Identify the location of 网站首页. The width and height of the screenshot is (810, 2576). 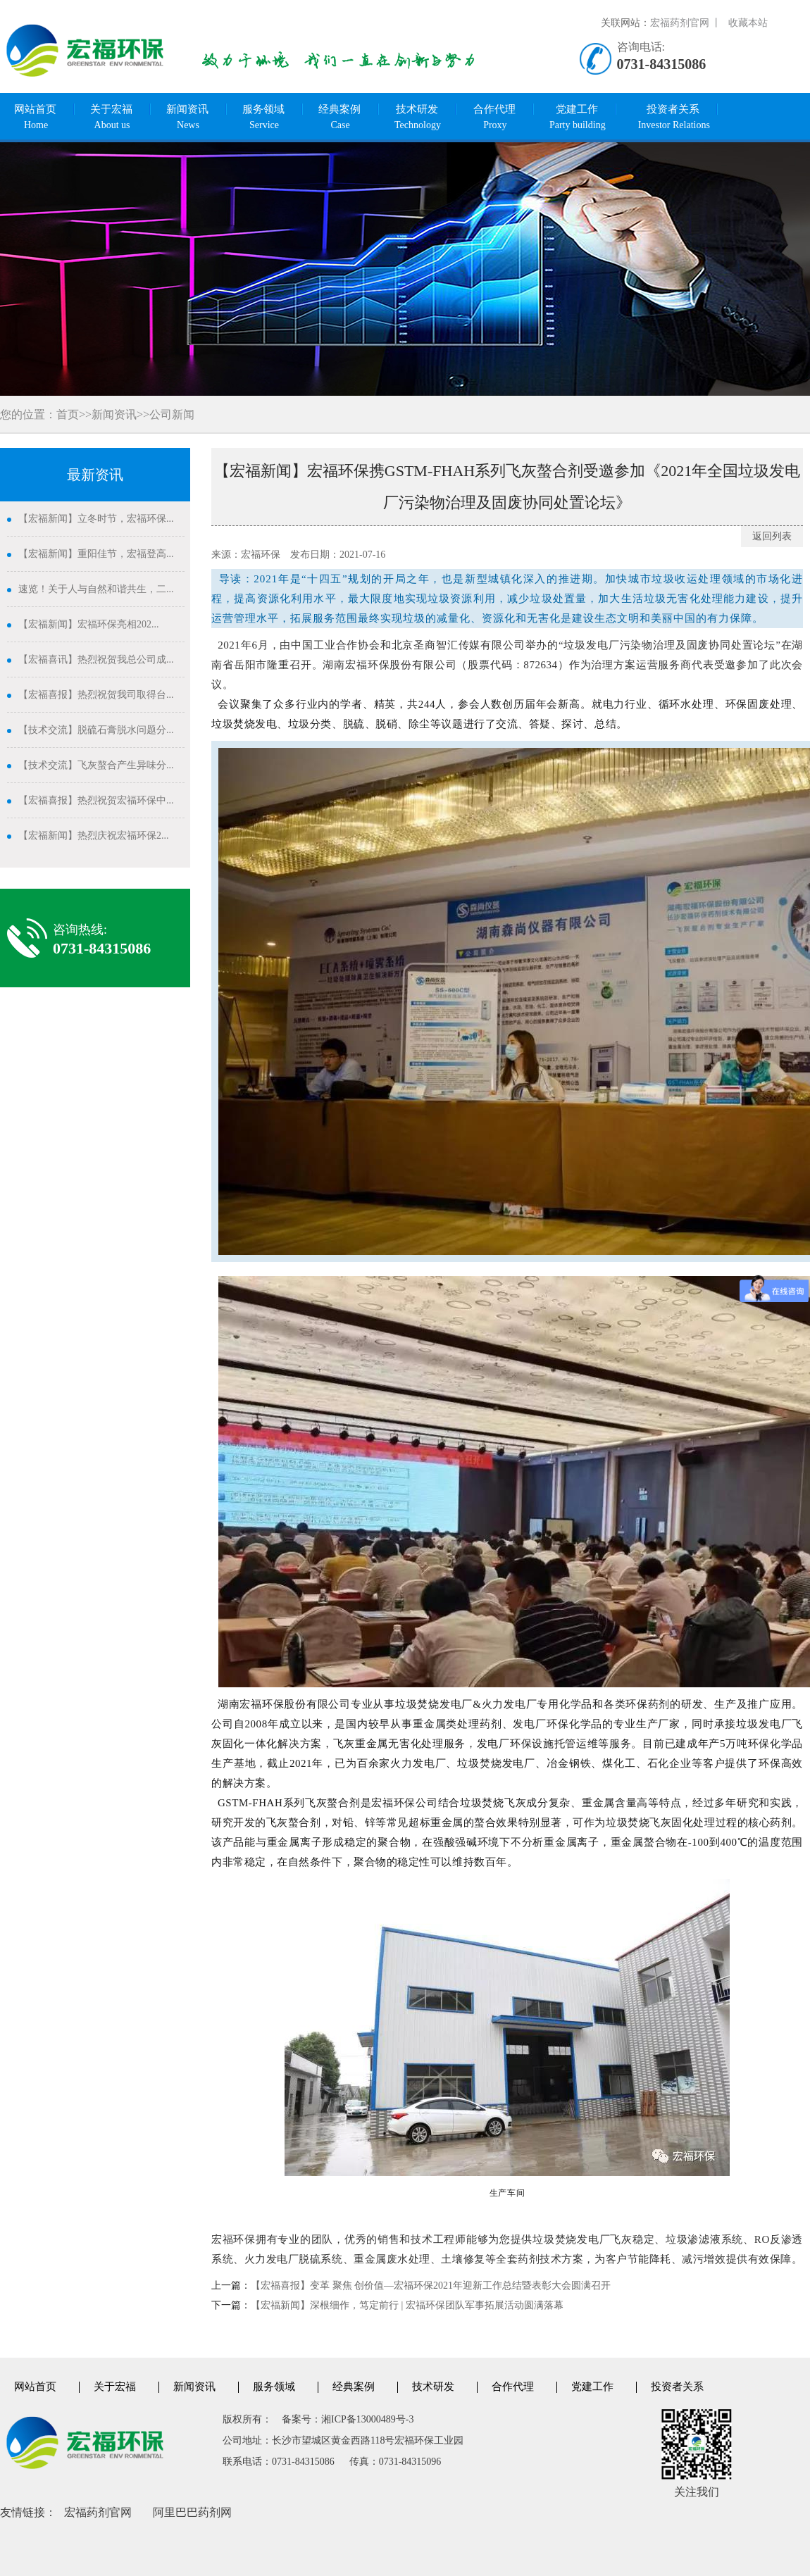
(36, 118).